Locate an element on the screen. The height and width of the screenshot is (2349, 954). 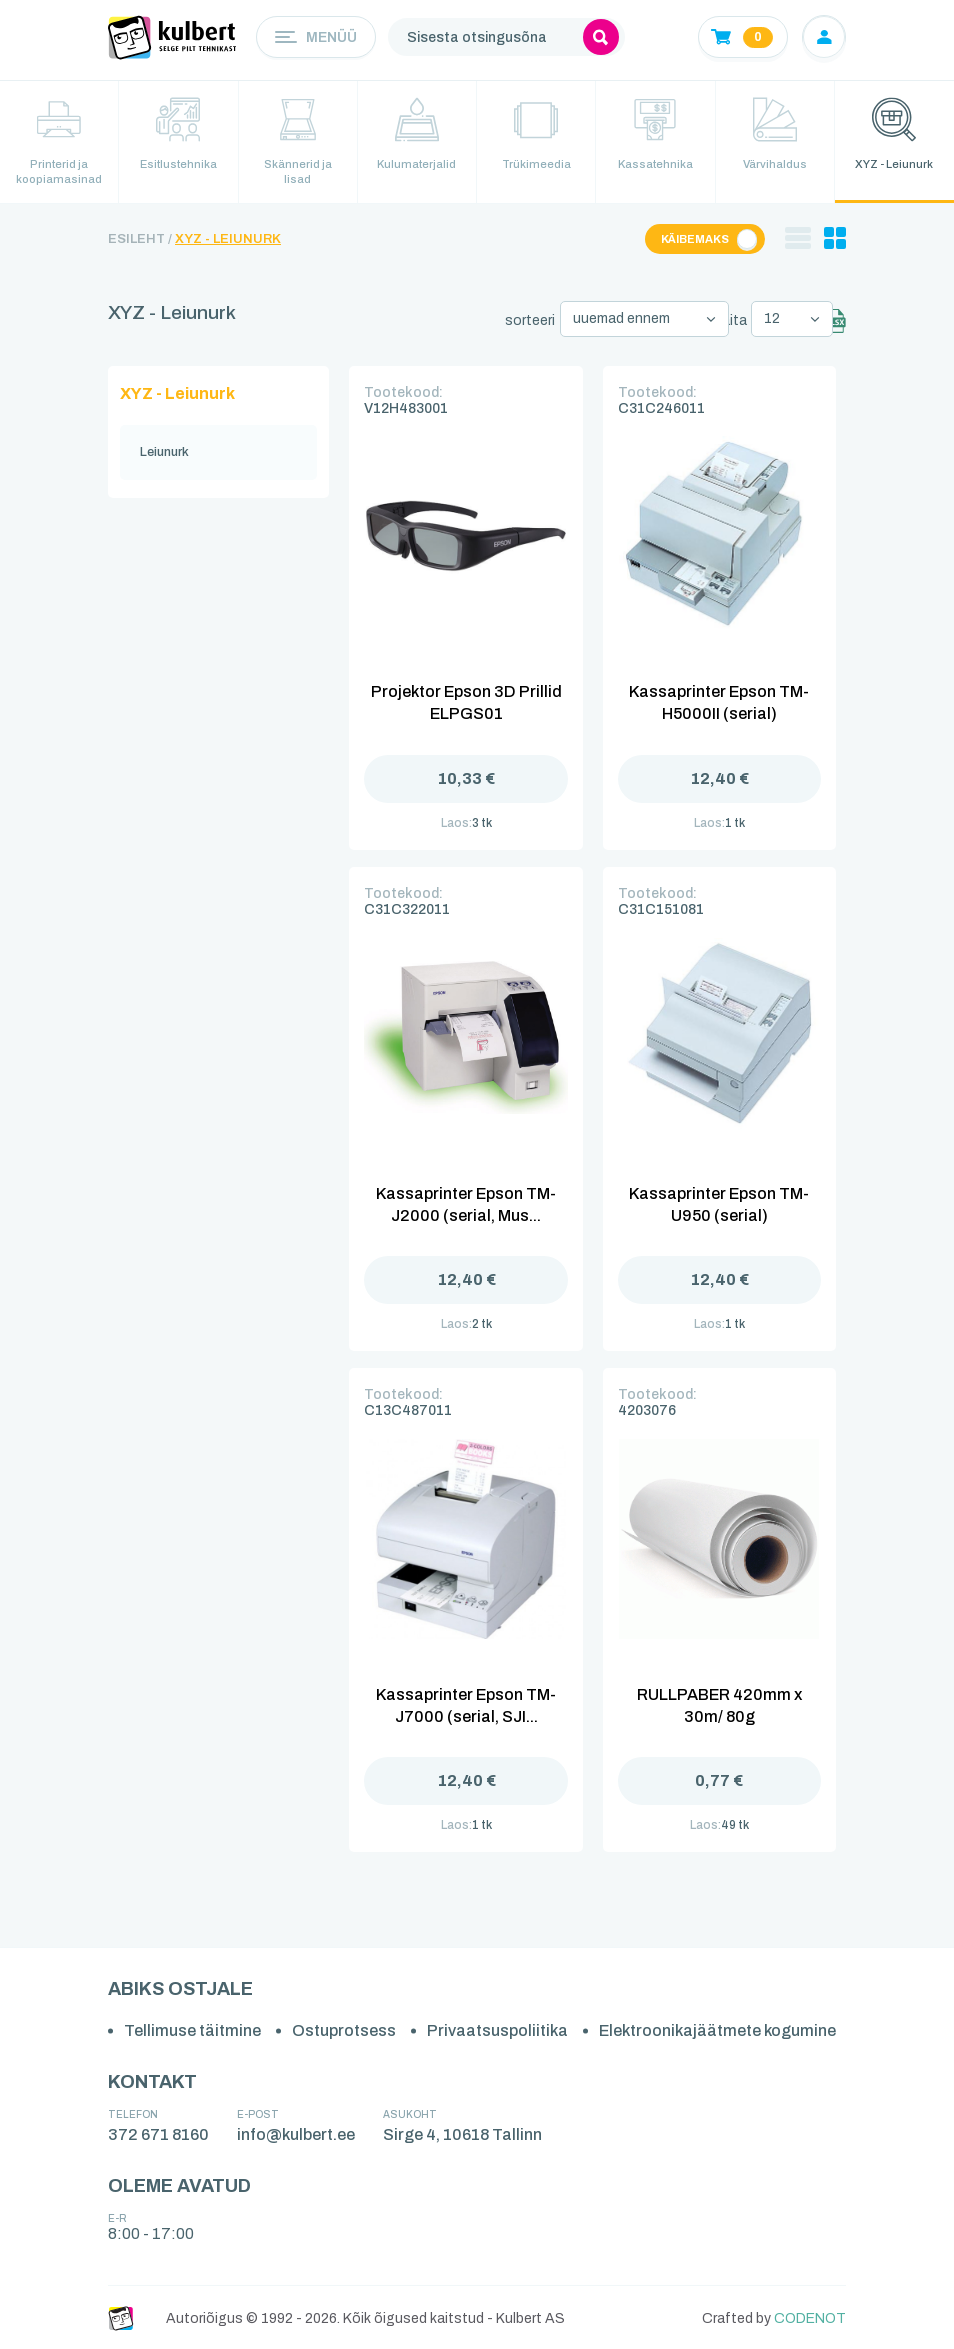
Ostuprotsess is located at coordinates (344, 2028).